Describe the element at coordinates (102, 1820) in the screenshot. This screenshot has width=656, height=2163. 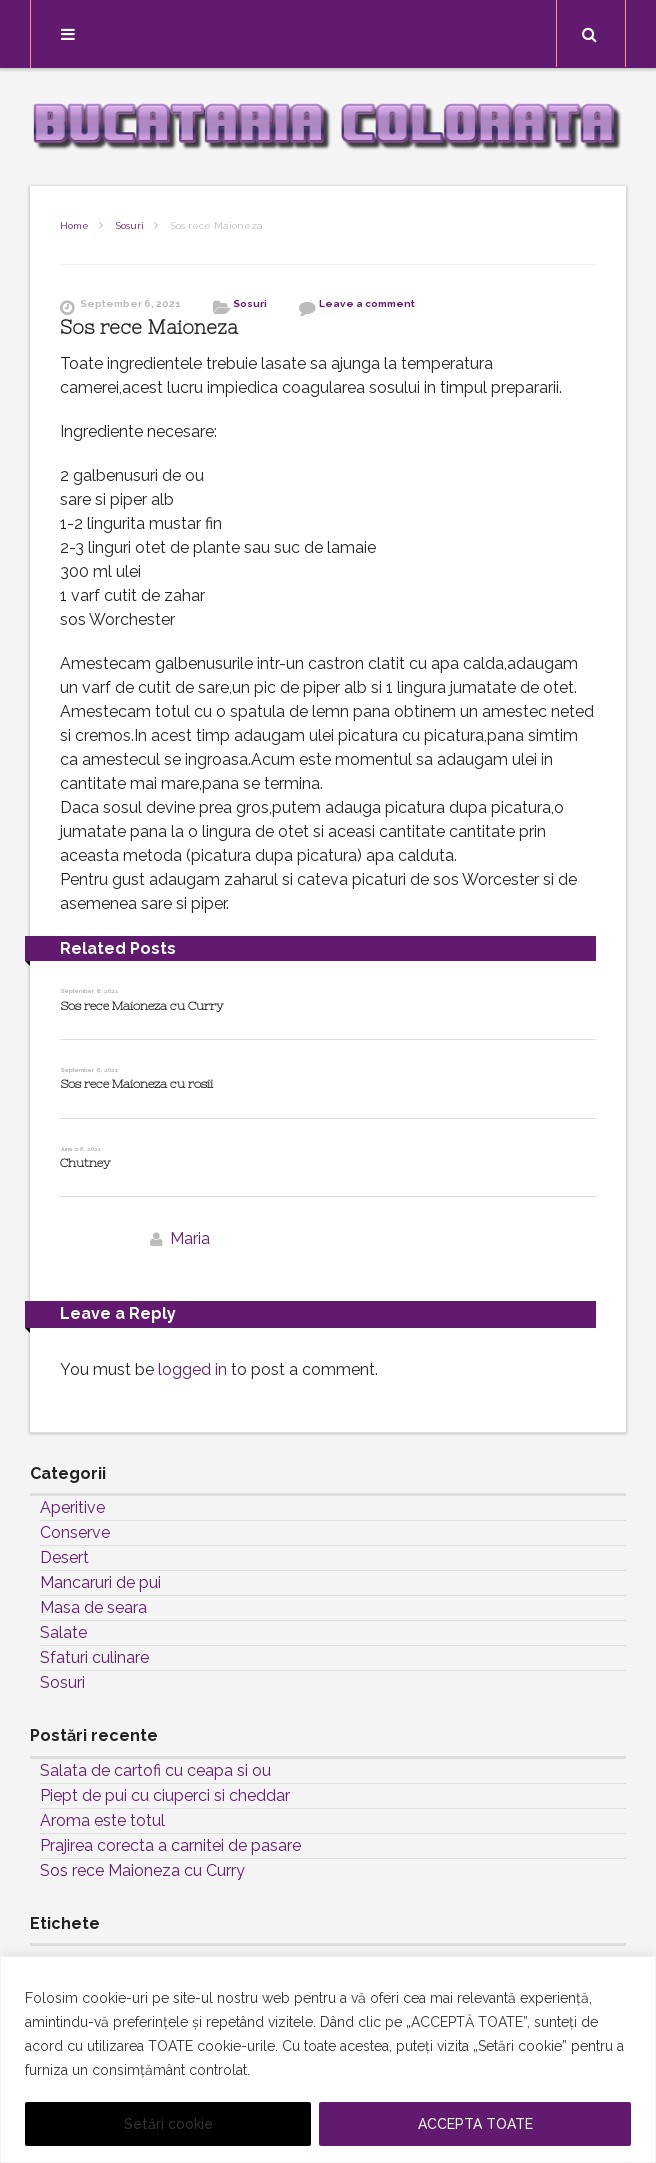
I see `Aroma este totul` at that location.